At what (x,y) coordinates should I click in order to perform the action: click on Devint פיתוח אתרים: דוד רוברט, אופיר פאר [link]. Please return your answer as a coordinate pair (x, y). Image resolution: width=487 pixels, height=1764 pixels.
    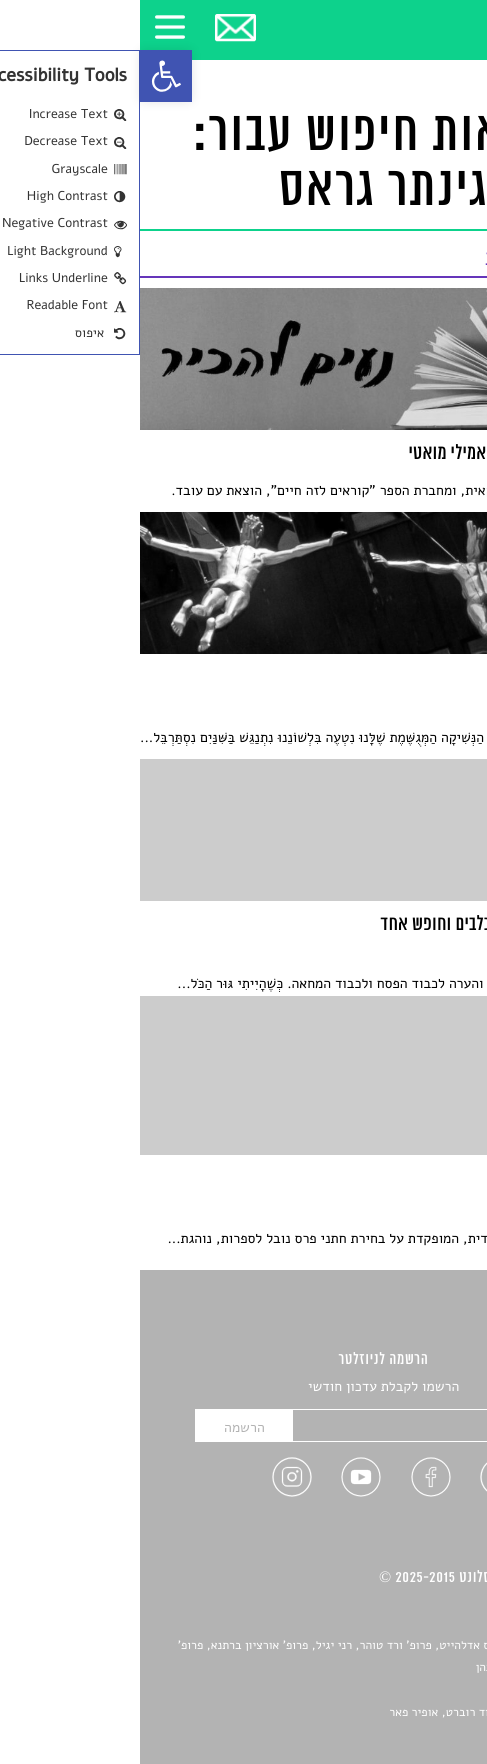
    Looking at the image, I should click on (355, 1713).